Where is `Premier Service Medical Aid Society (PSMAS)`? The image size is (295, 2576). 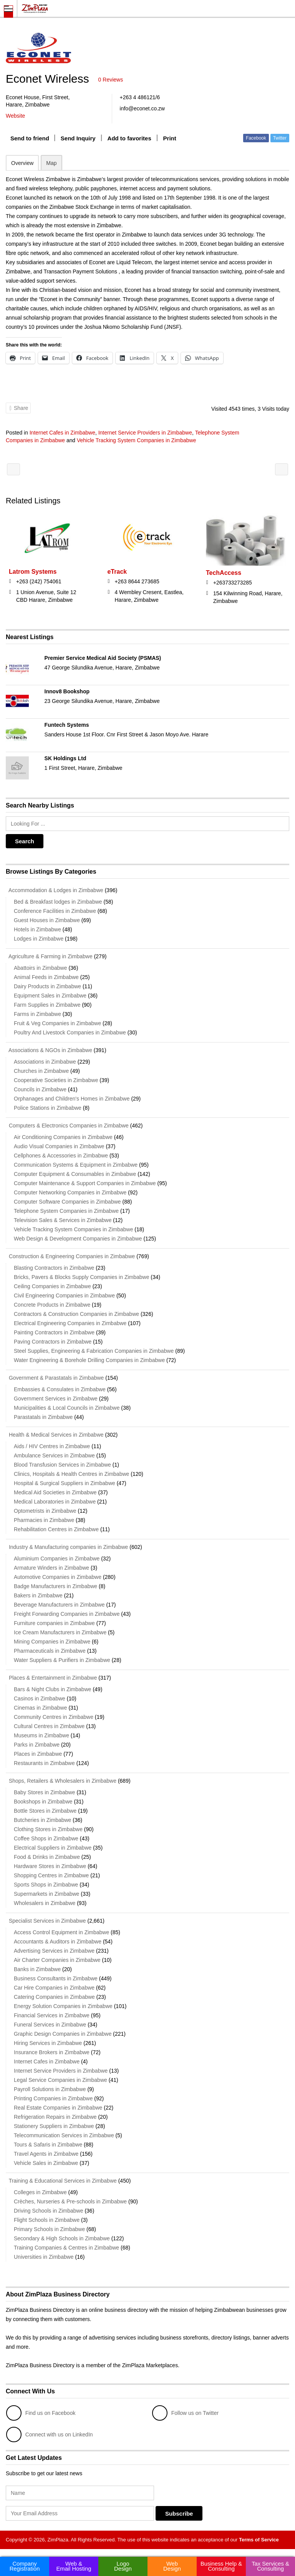 Premier Service Medical Aid Society (PSMAS) is located at coordinates (103, 658).